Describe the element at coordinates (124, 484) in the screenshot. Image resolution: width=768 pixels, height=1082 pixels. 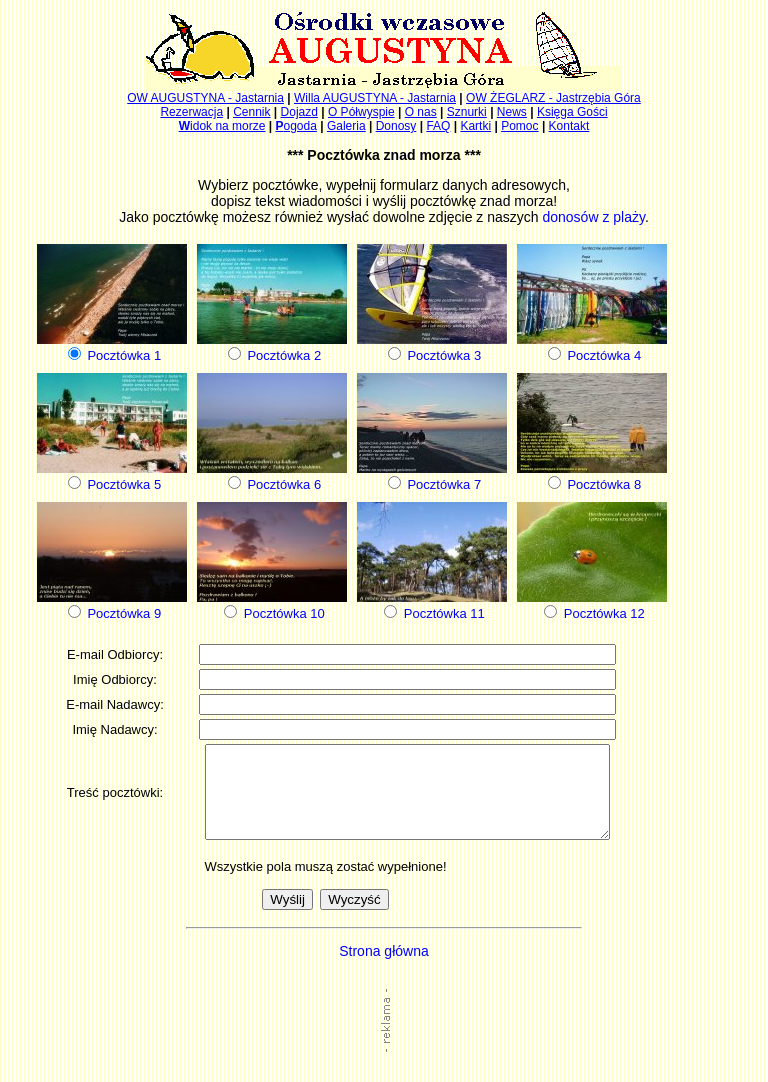
I see `Pocztówka 5` at that location.